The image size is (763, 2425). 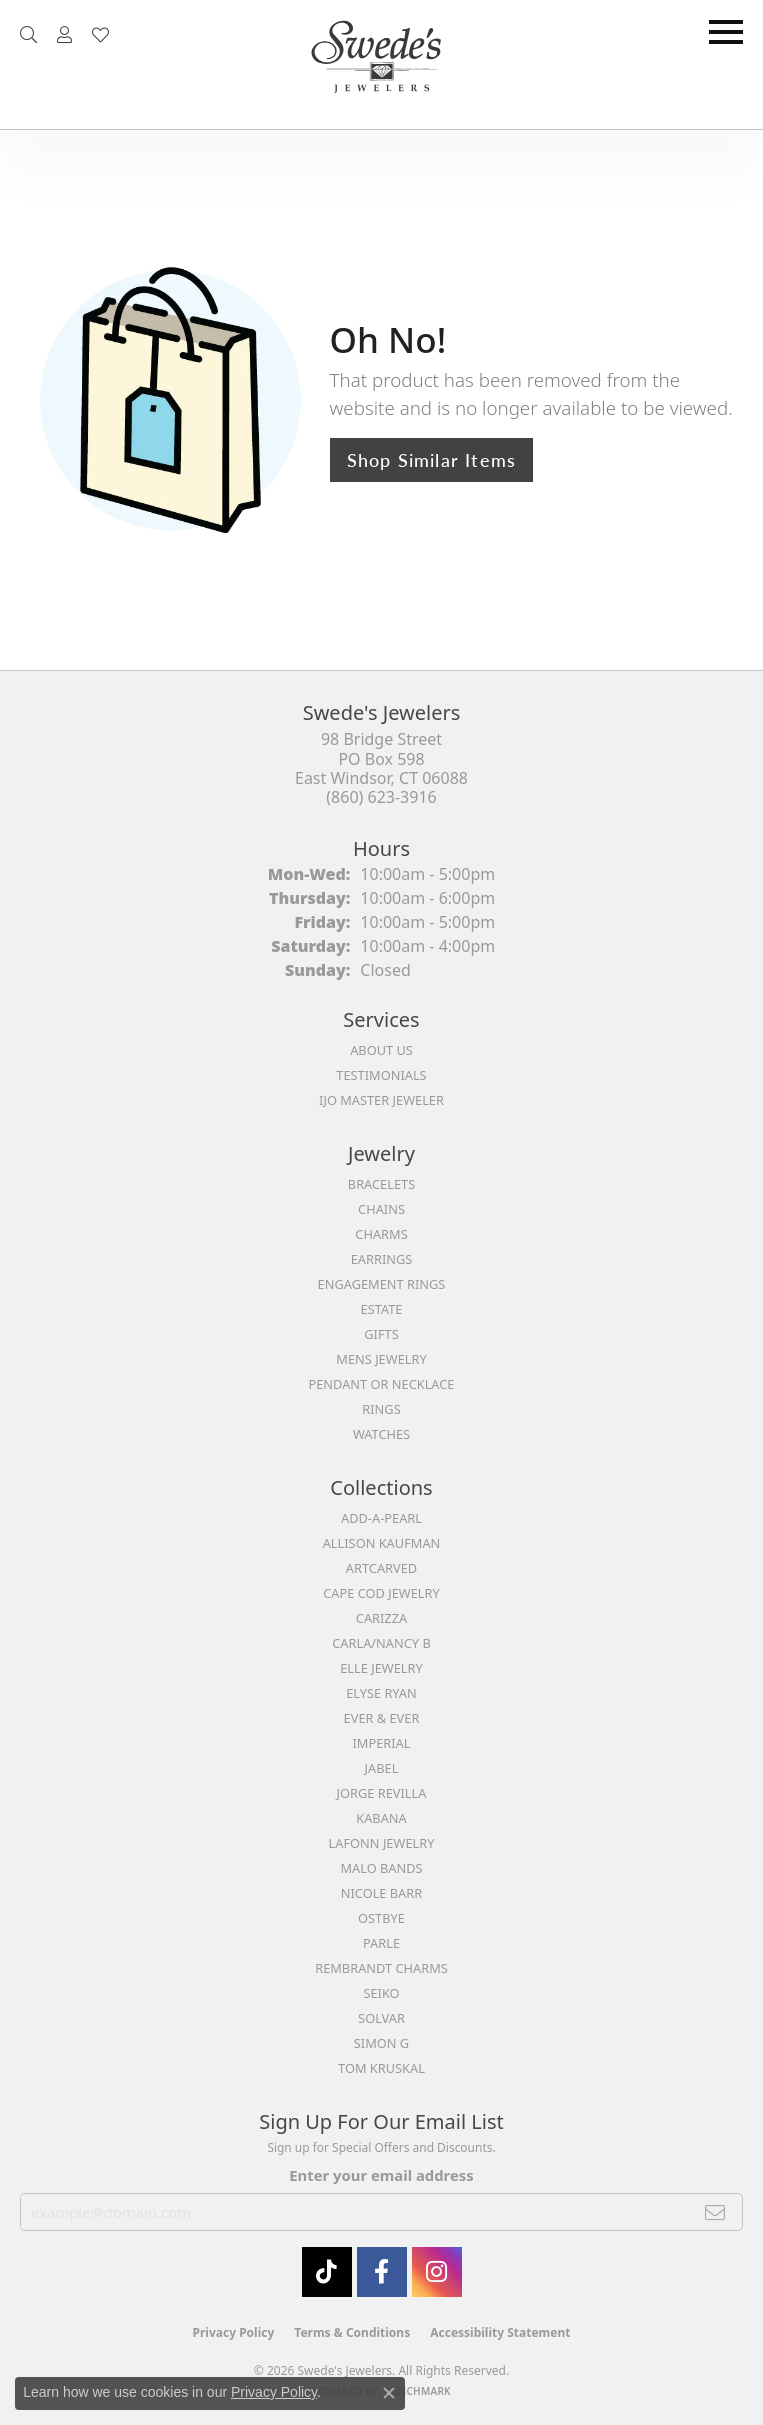 What do you see at coordinates (381, 1568) in the screenshot?
I see `ArtCarved [menuitem]` at bounding box center [381, 1568].